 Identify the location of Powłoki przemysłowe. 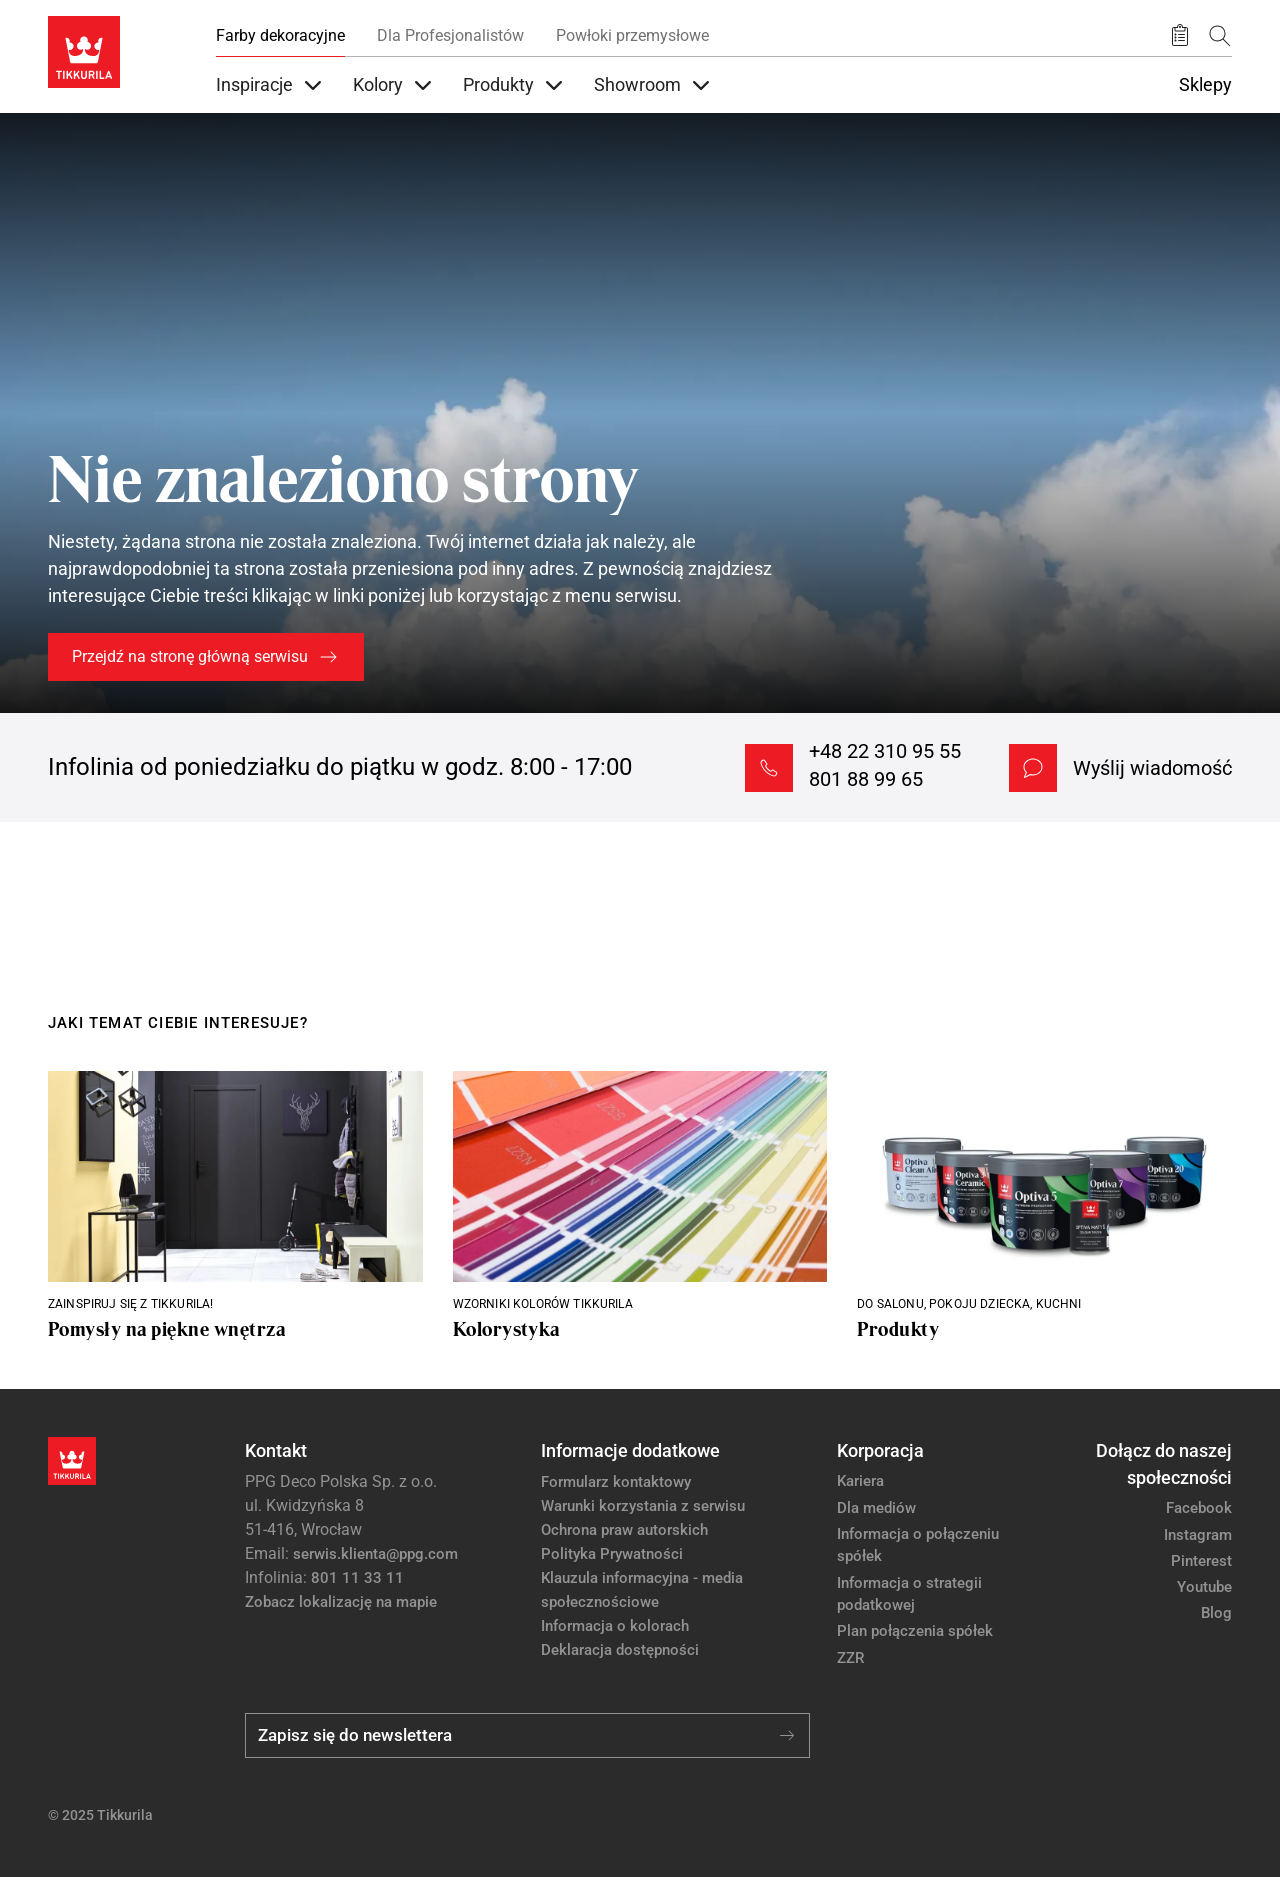
(632, 35).